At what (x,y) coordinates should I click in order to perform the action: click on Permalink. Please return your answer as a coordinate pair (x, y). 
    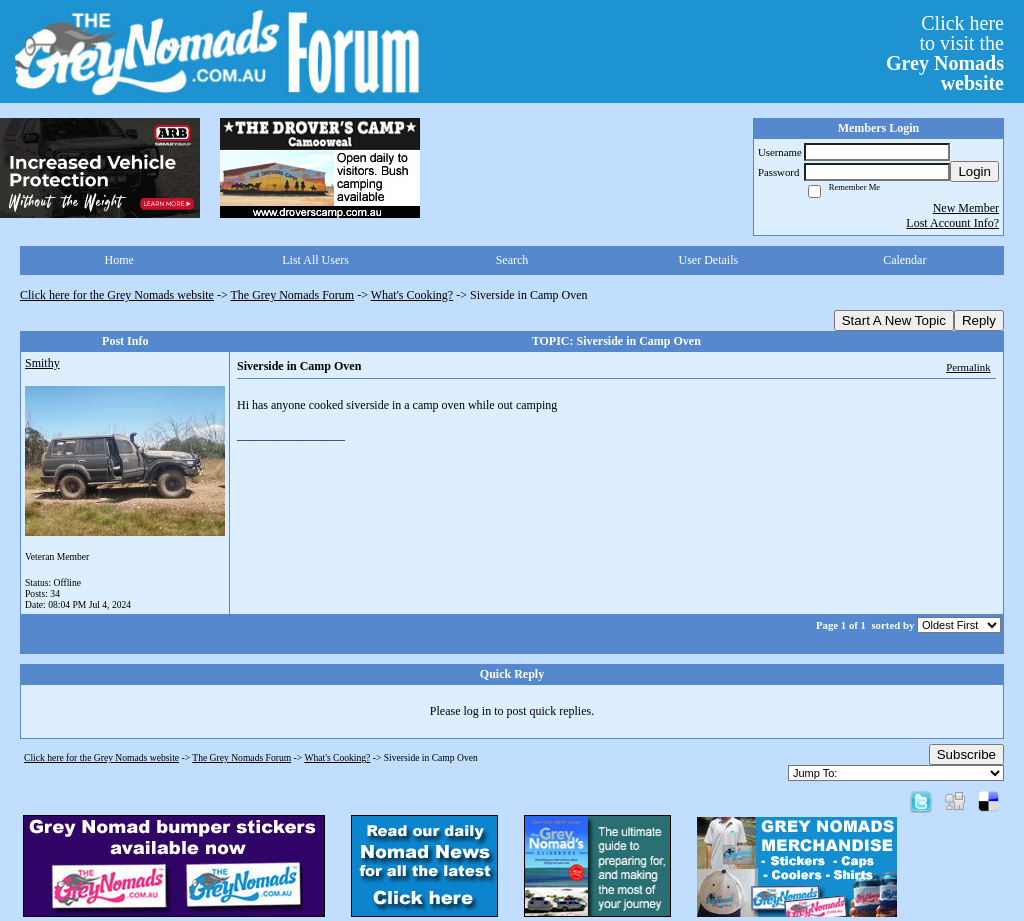
    Looking at the image, I should click on (968, 367).